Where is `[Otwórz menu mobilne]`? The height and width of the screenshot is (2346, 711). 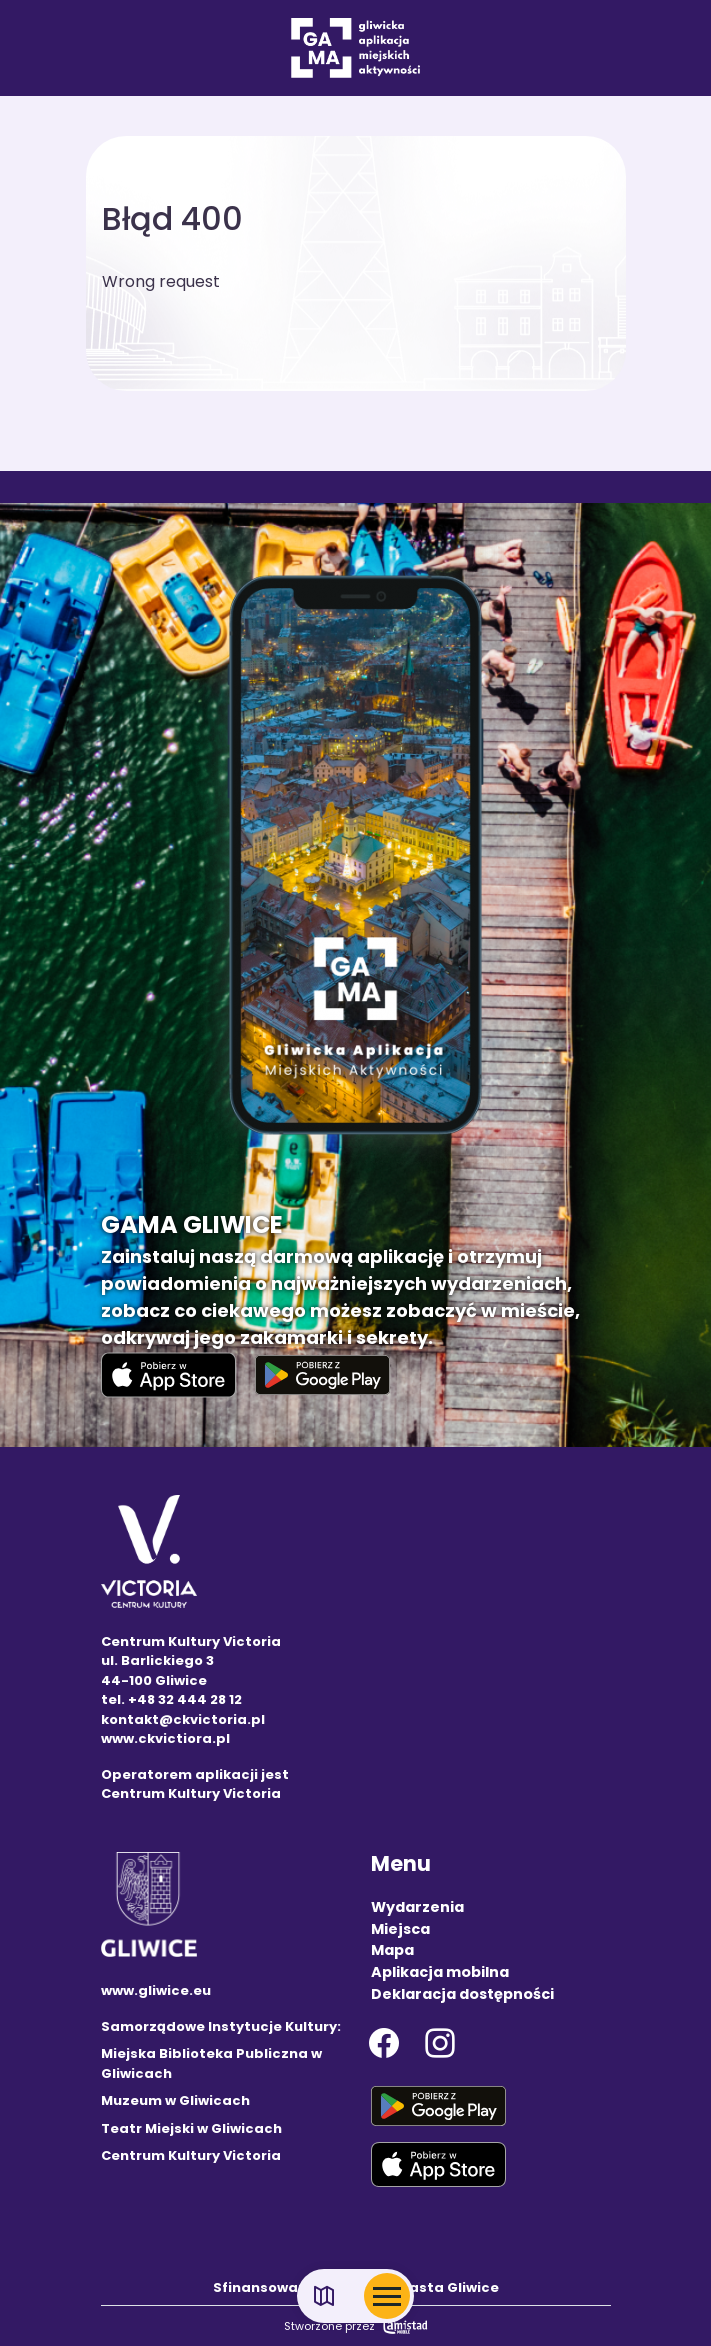 [Otwórz menu mobilne] is located at coordinates (387, 2296).